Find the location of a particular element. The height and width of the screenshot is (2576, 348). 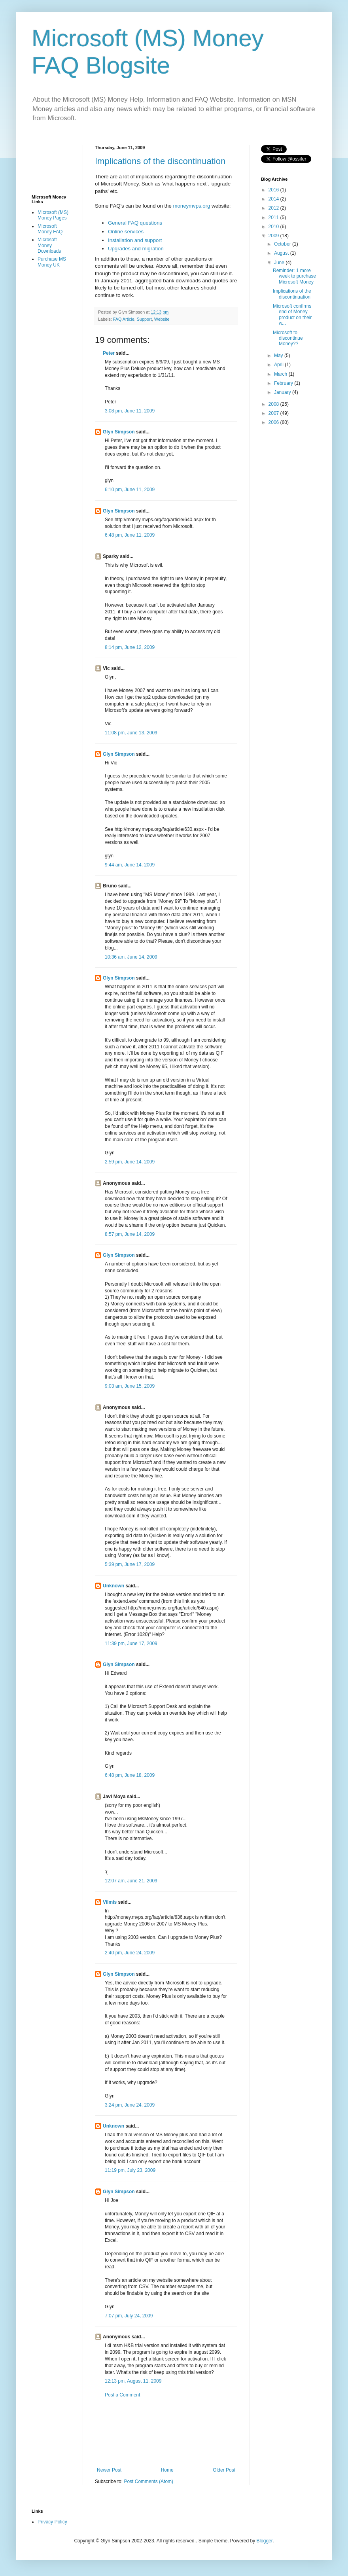

11:39 pm, June 17, 2009 is located at coordinates (131, 1643).